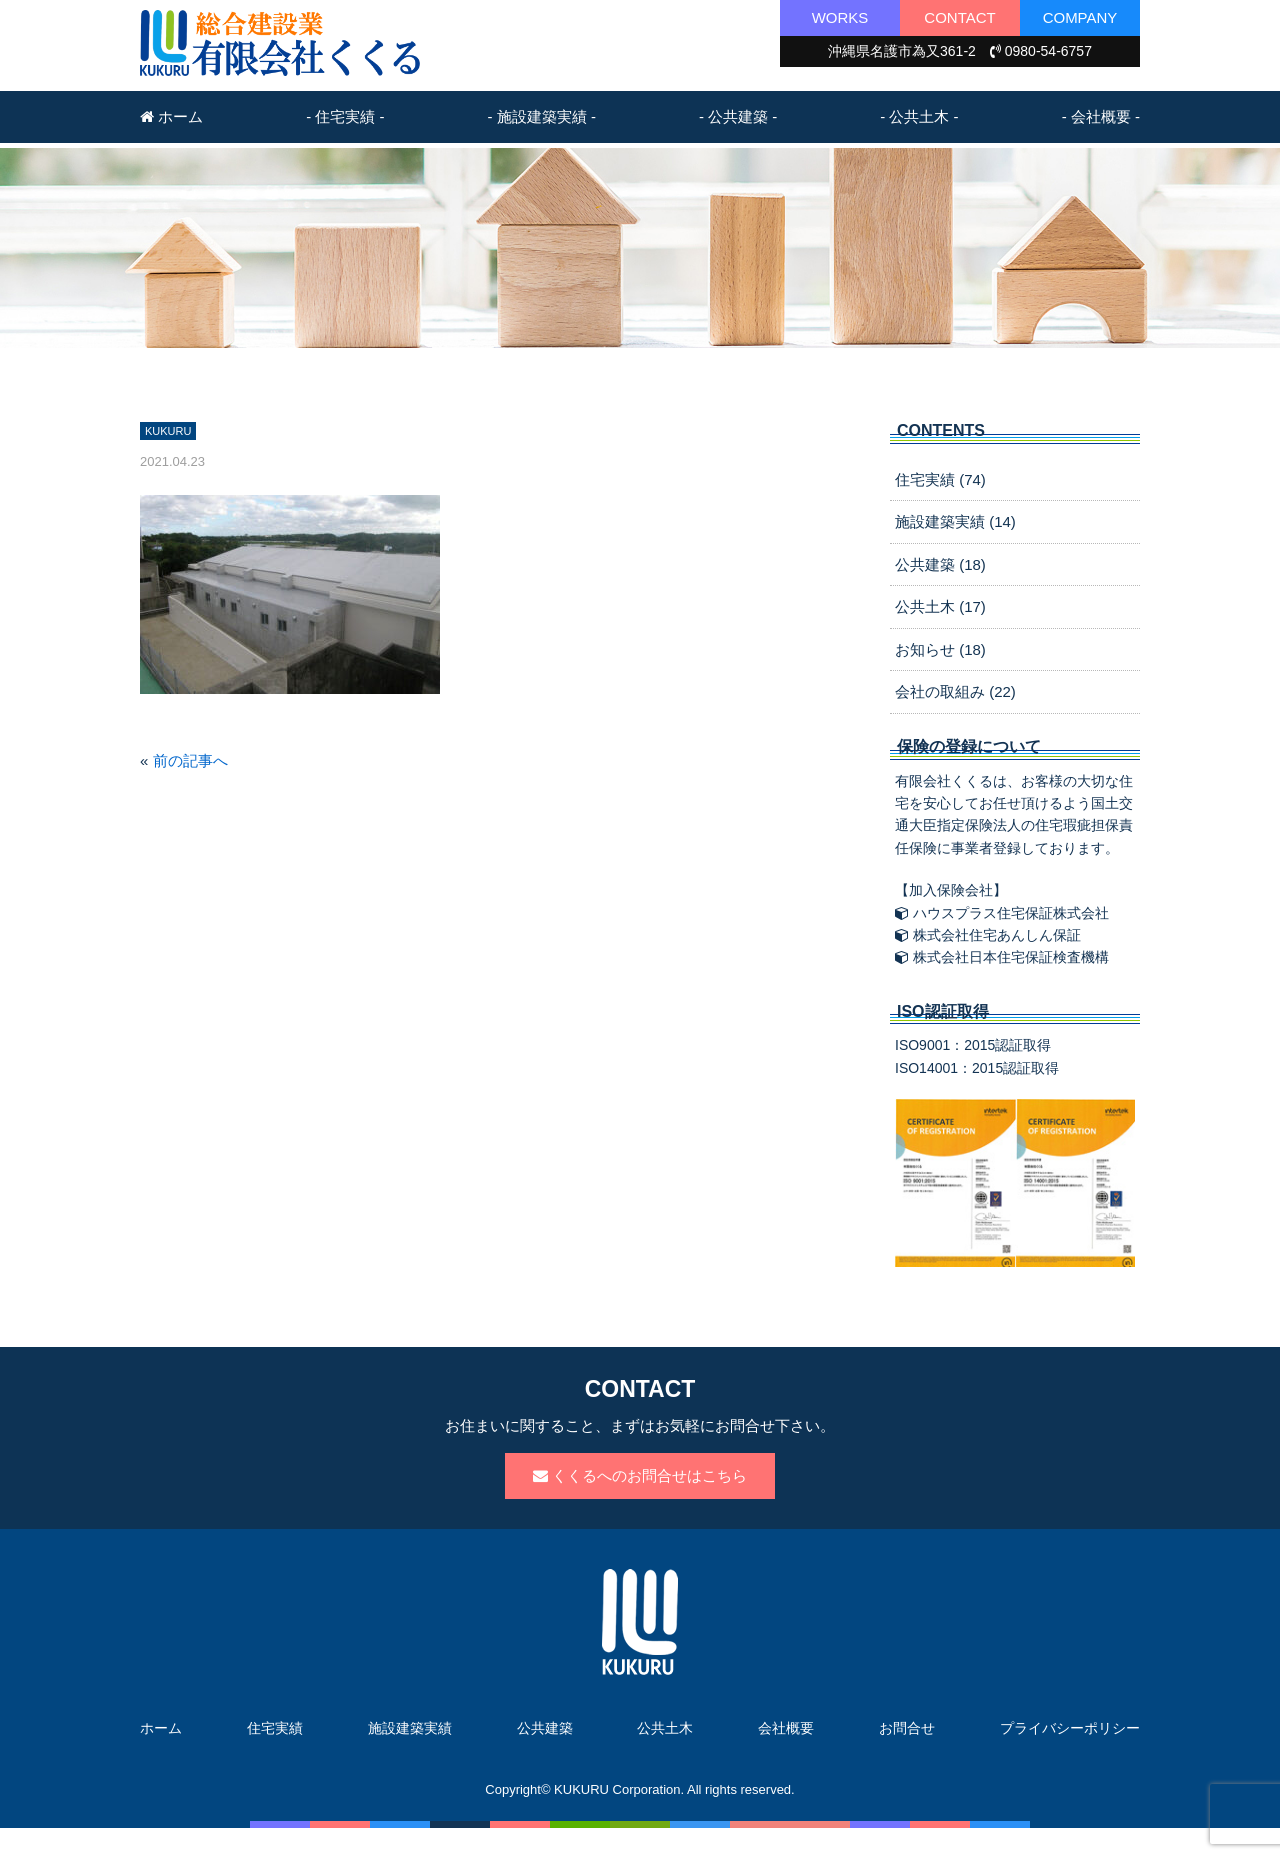 This screenshot has height=1858, width=1280. What do you see at coordinates (275, 1728) in the screenshot?
I see `住宅実績` at bounding box center [275, 1728].